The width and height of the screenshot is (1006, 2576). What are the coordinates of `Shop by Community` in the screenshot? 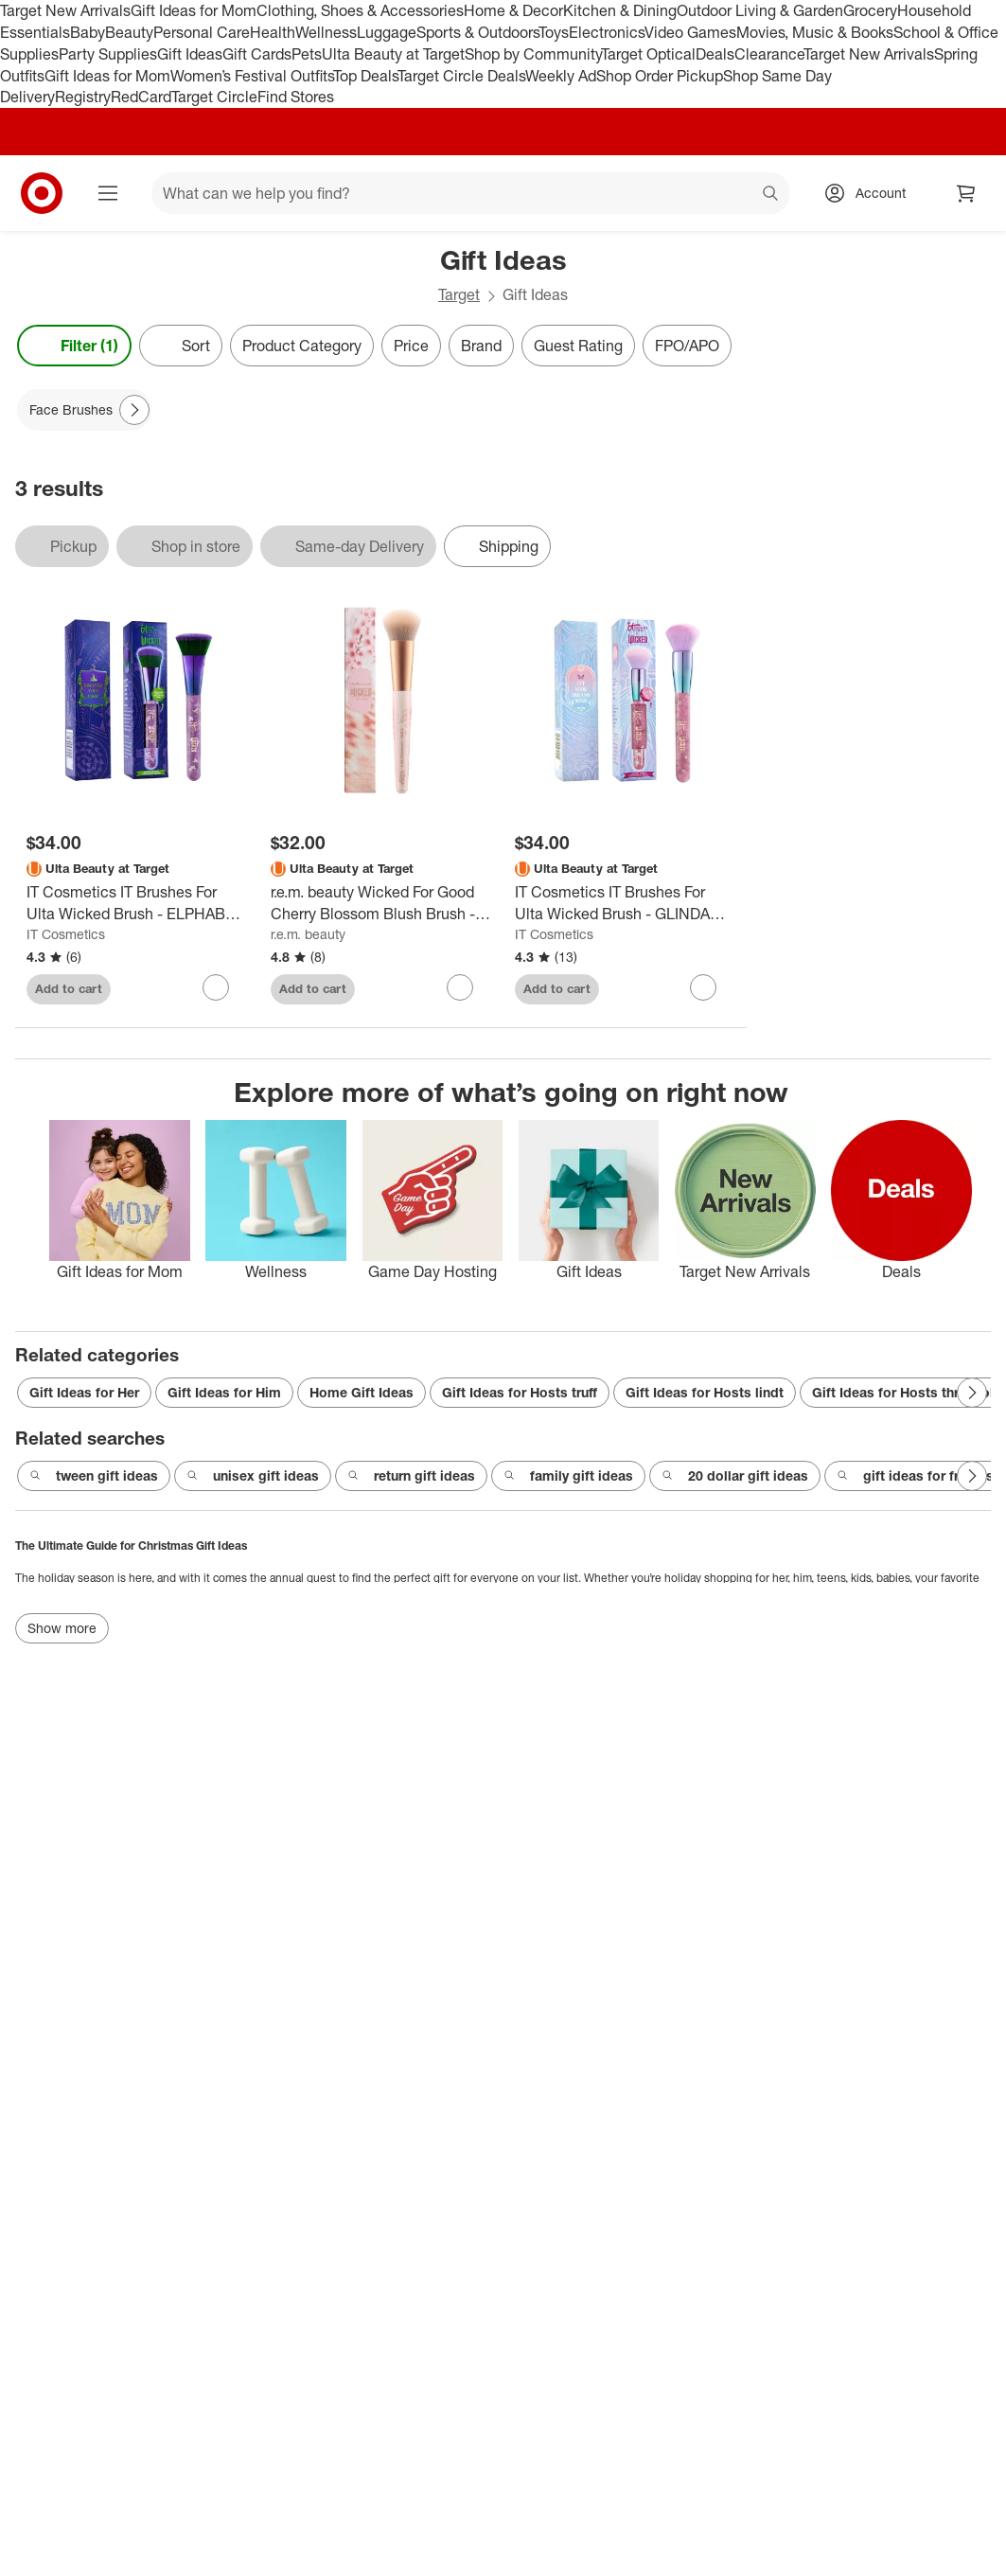 It's located at (533, 53).